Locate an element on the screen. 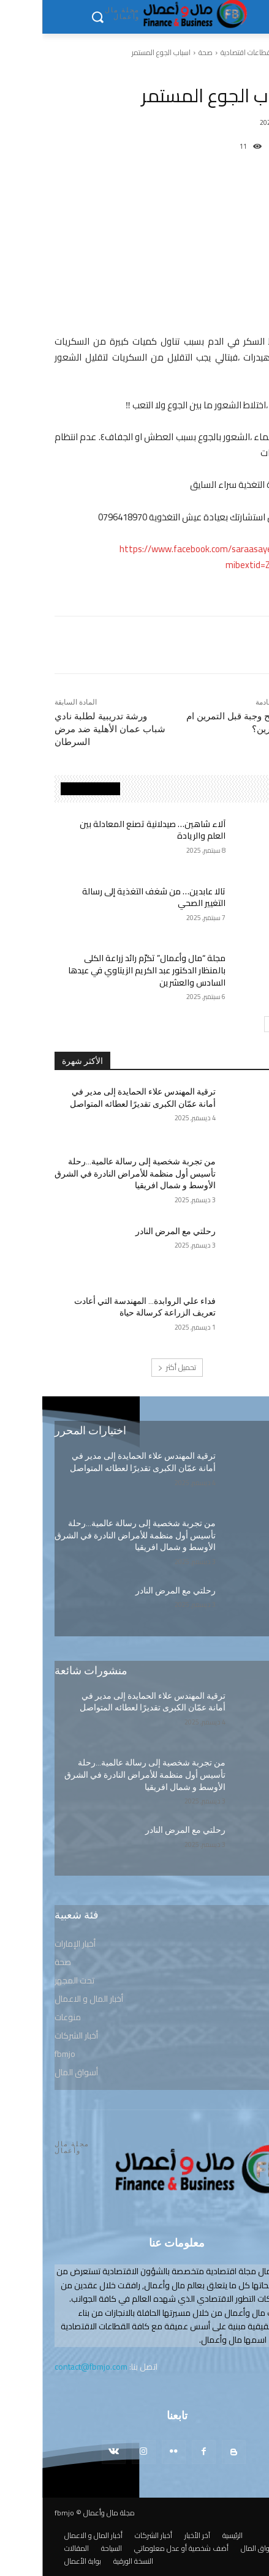 Image resolution: width=269 pixels, height=2576 pixels. من تجربة شخصية إلى رسالة عالمية…رحلة تأسيس أول منظمة للأمراض النادرة في الشرق الأوسط و شمال افريقيا is located at coordinates (92, 1173).